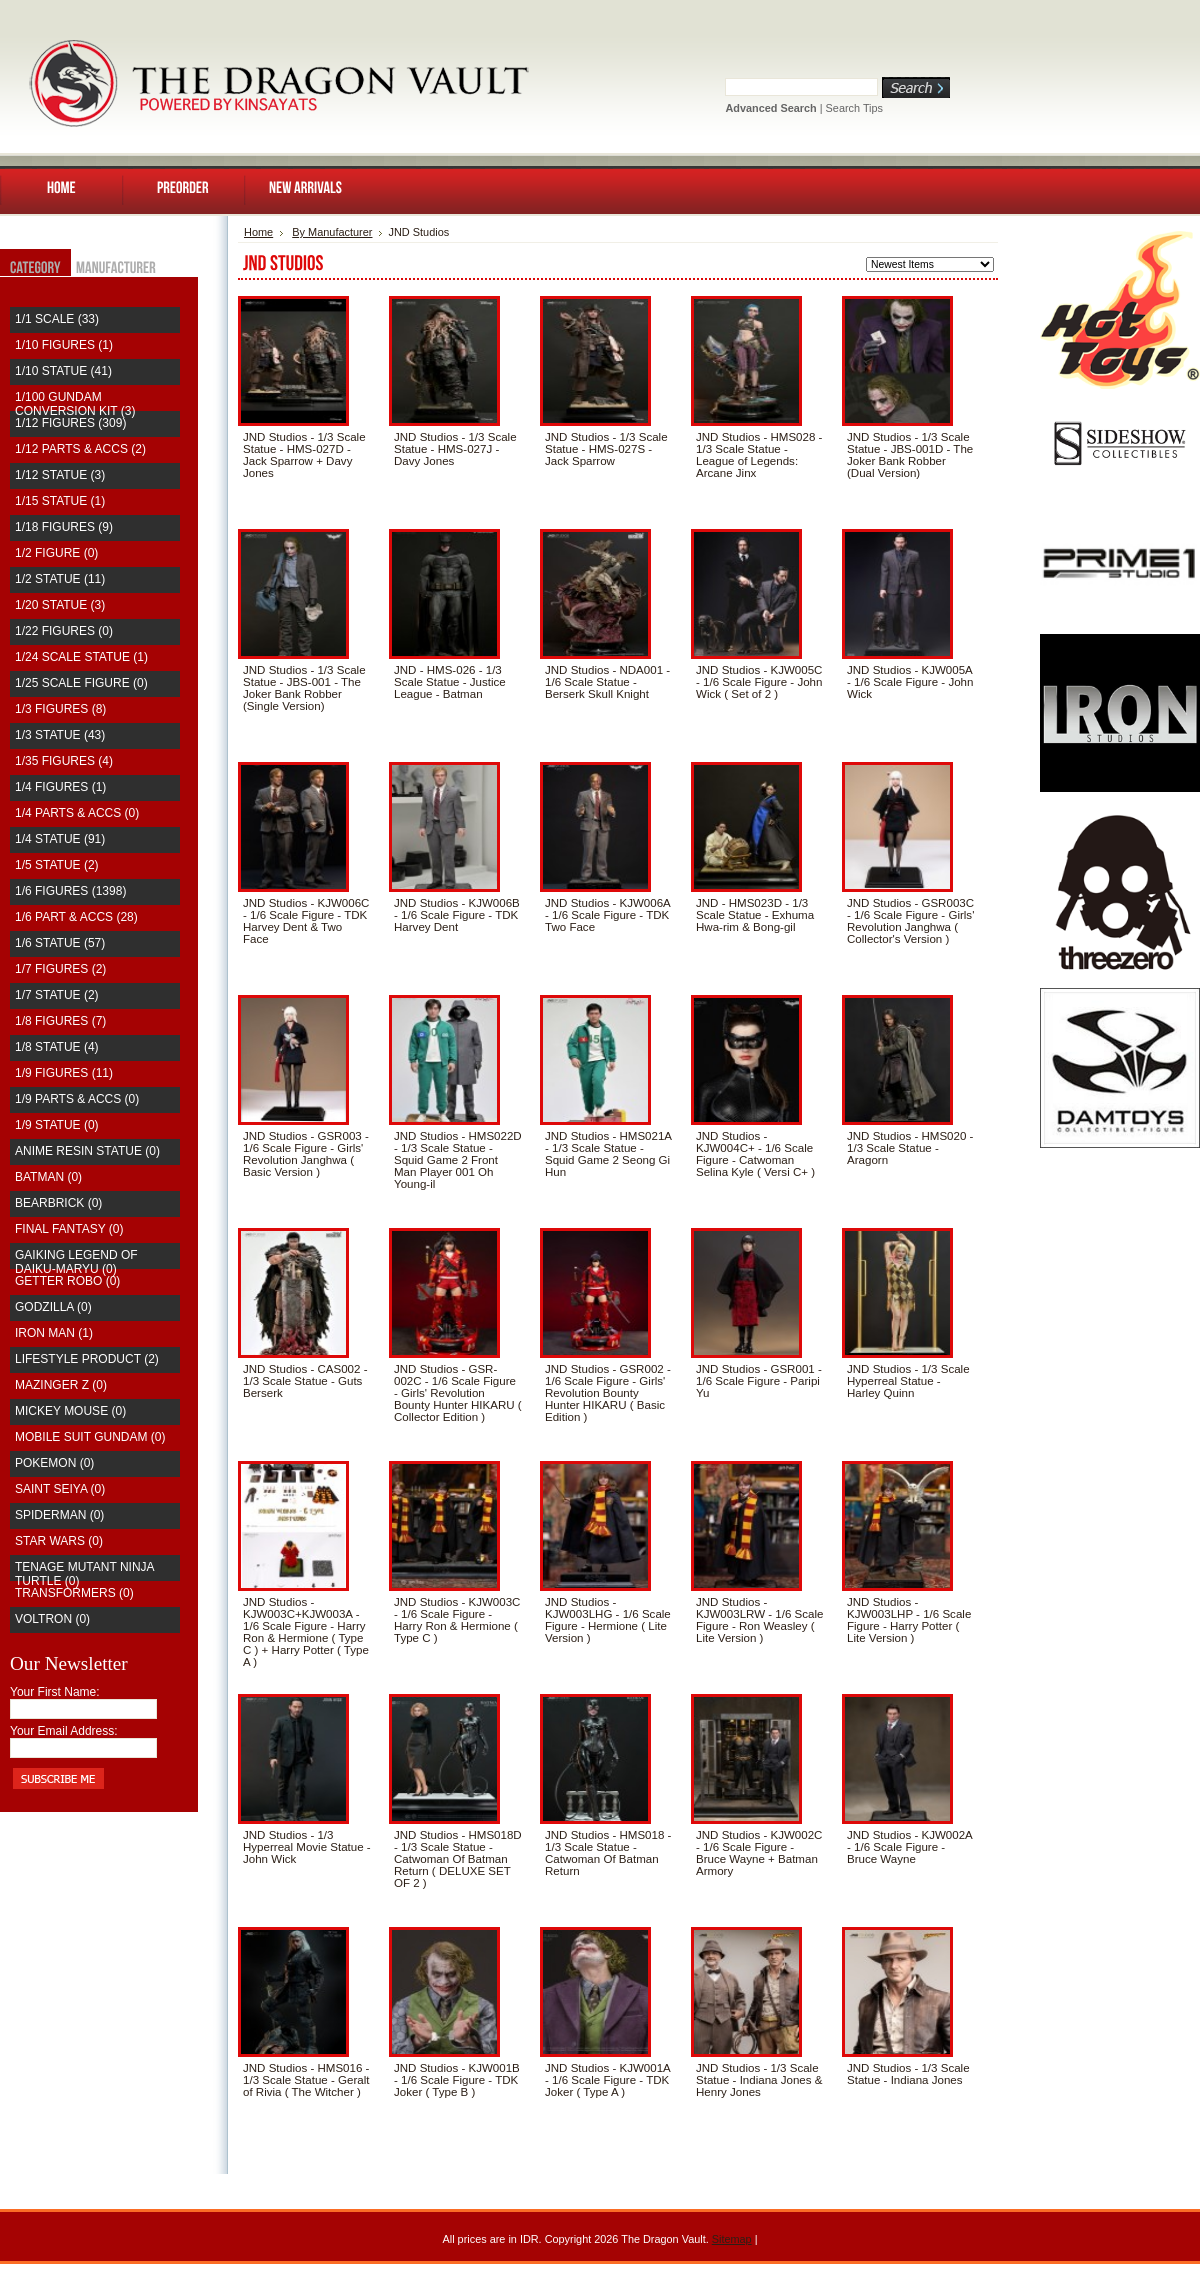  What do you see at coordinates (60, 709) in the screenshot?
I see `1/3 Figures (8)` at bounding box center [60, 709].